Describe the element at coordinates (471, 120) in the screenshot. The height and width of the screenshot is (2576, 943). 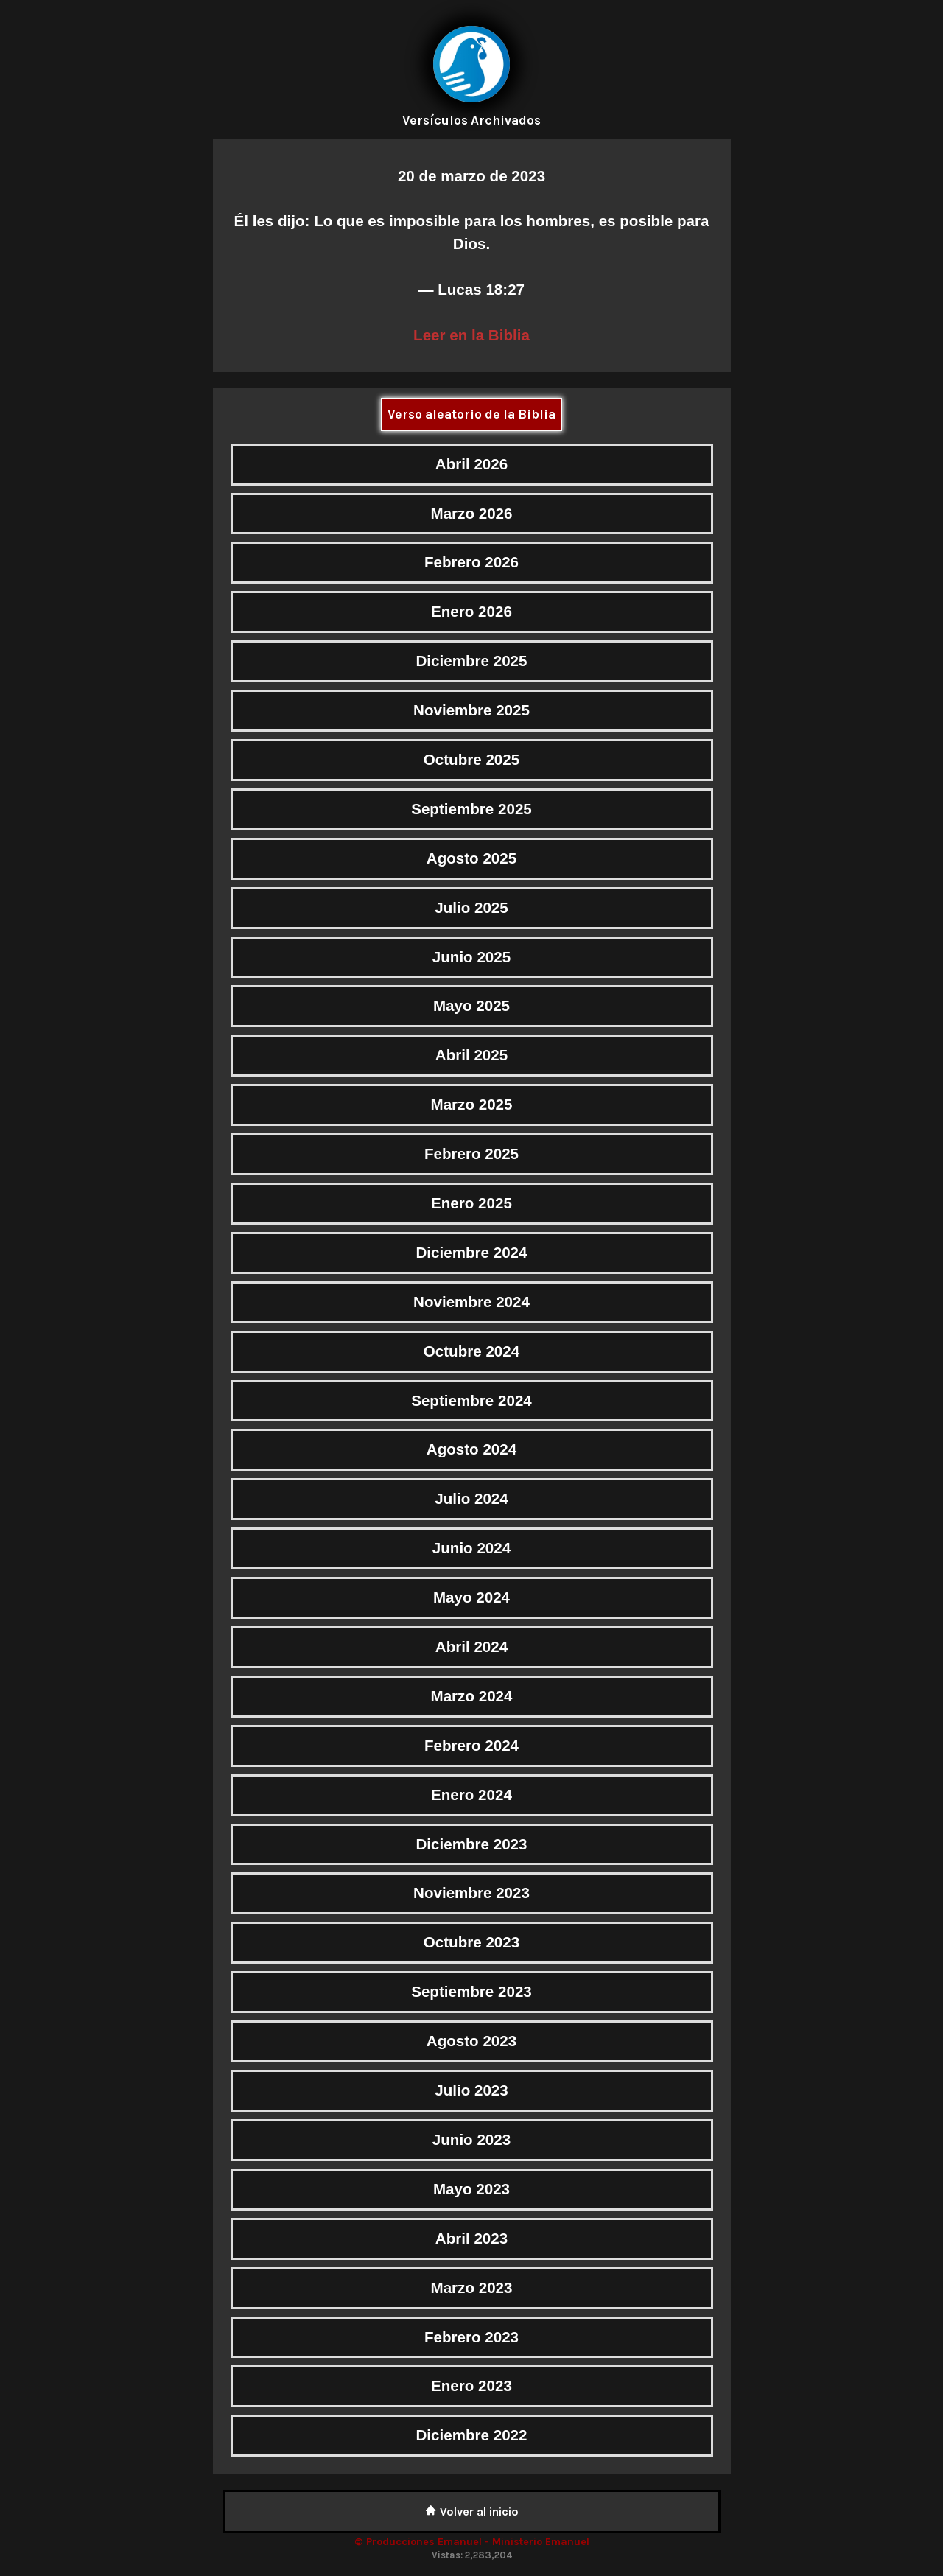
I see `Versículos Archivados` at that location.